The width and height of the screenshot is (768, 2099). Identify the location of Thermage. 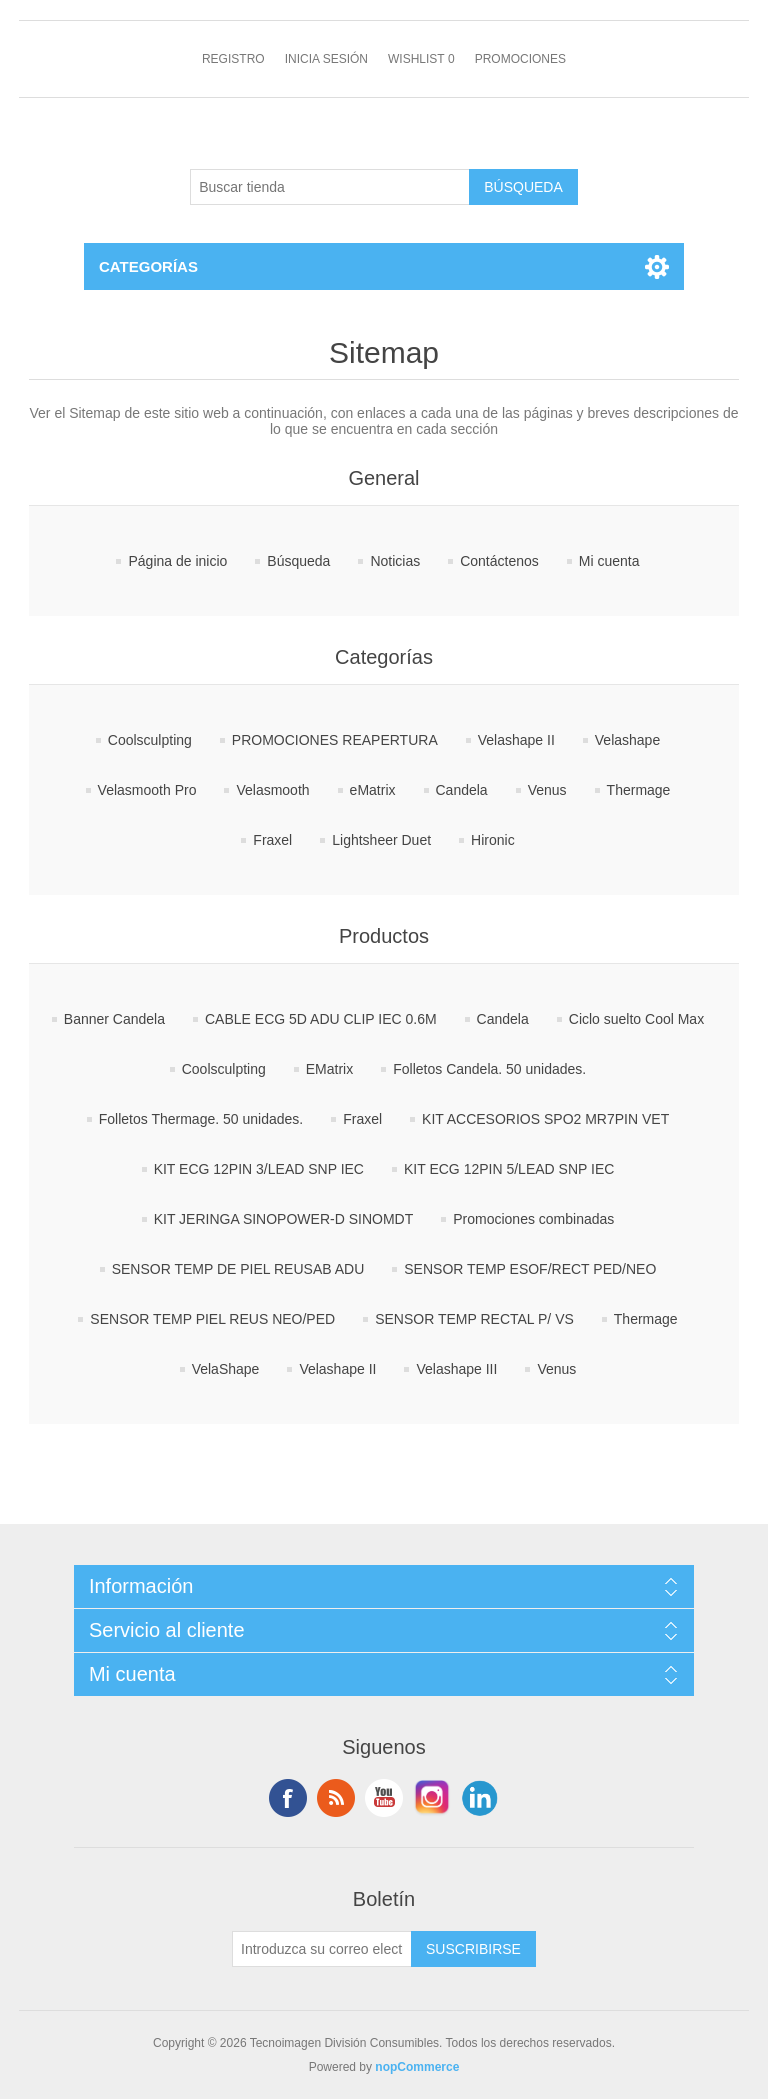
(639, 790).